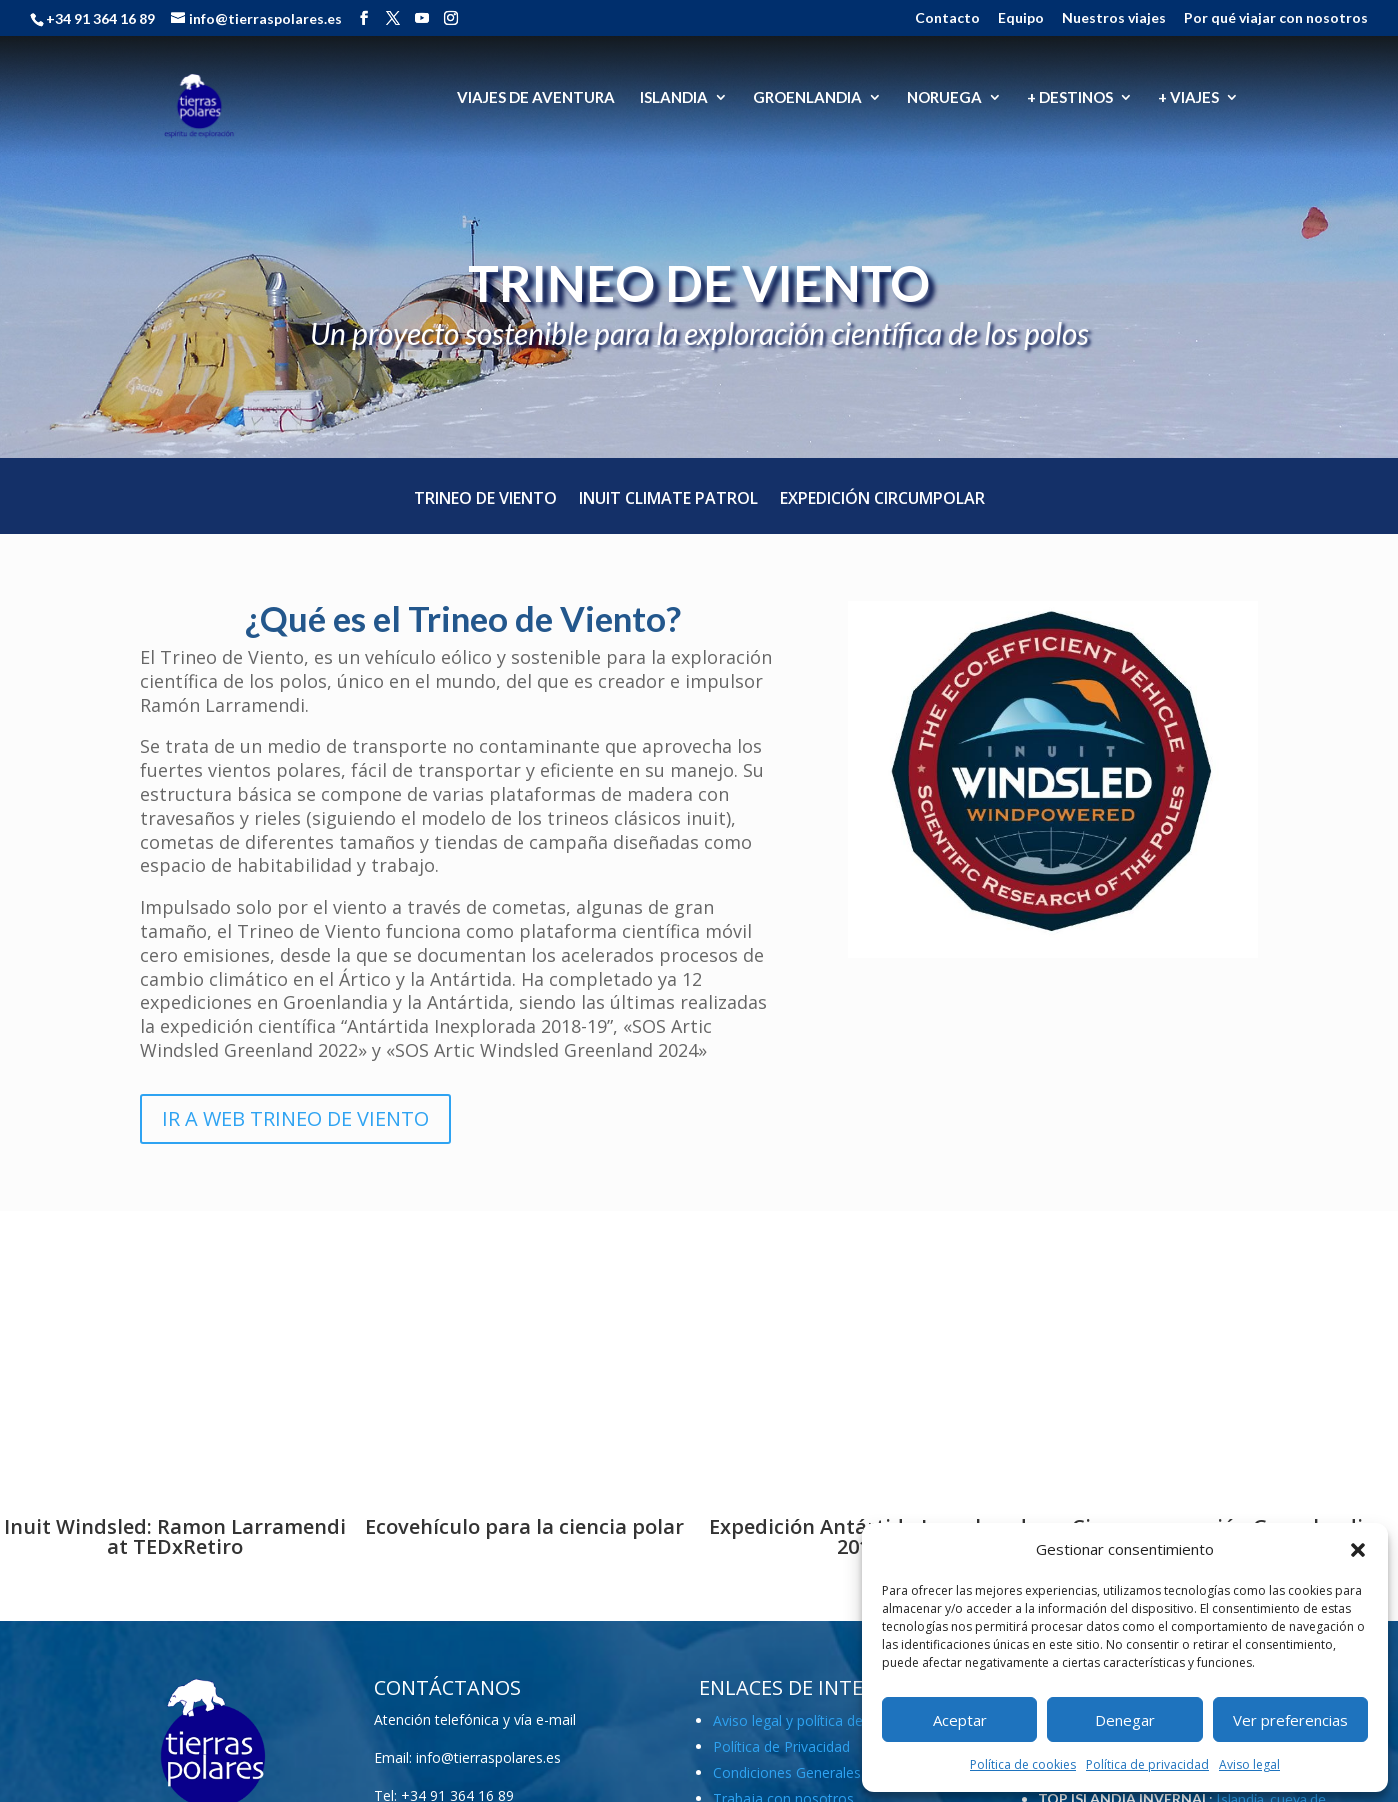 The image size is (1398, 1802). What do you see at coordinates (1021, 18) in the screenshot?
I see `Equipo` at bounding box center [1021, 18].